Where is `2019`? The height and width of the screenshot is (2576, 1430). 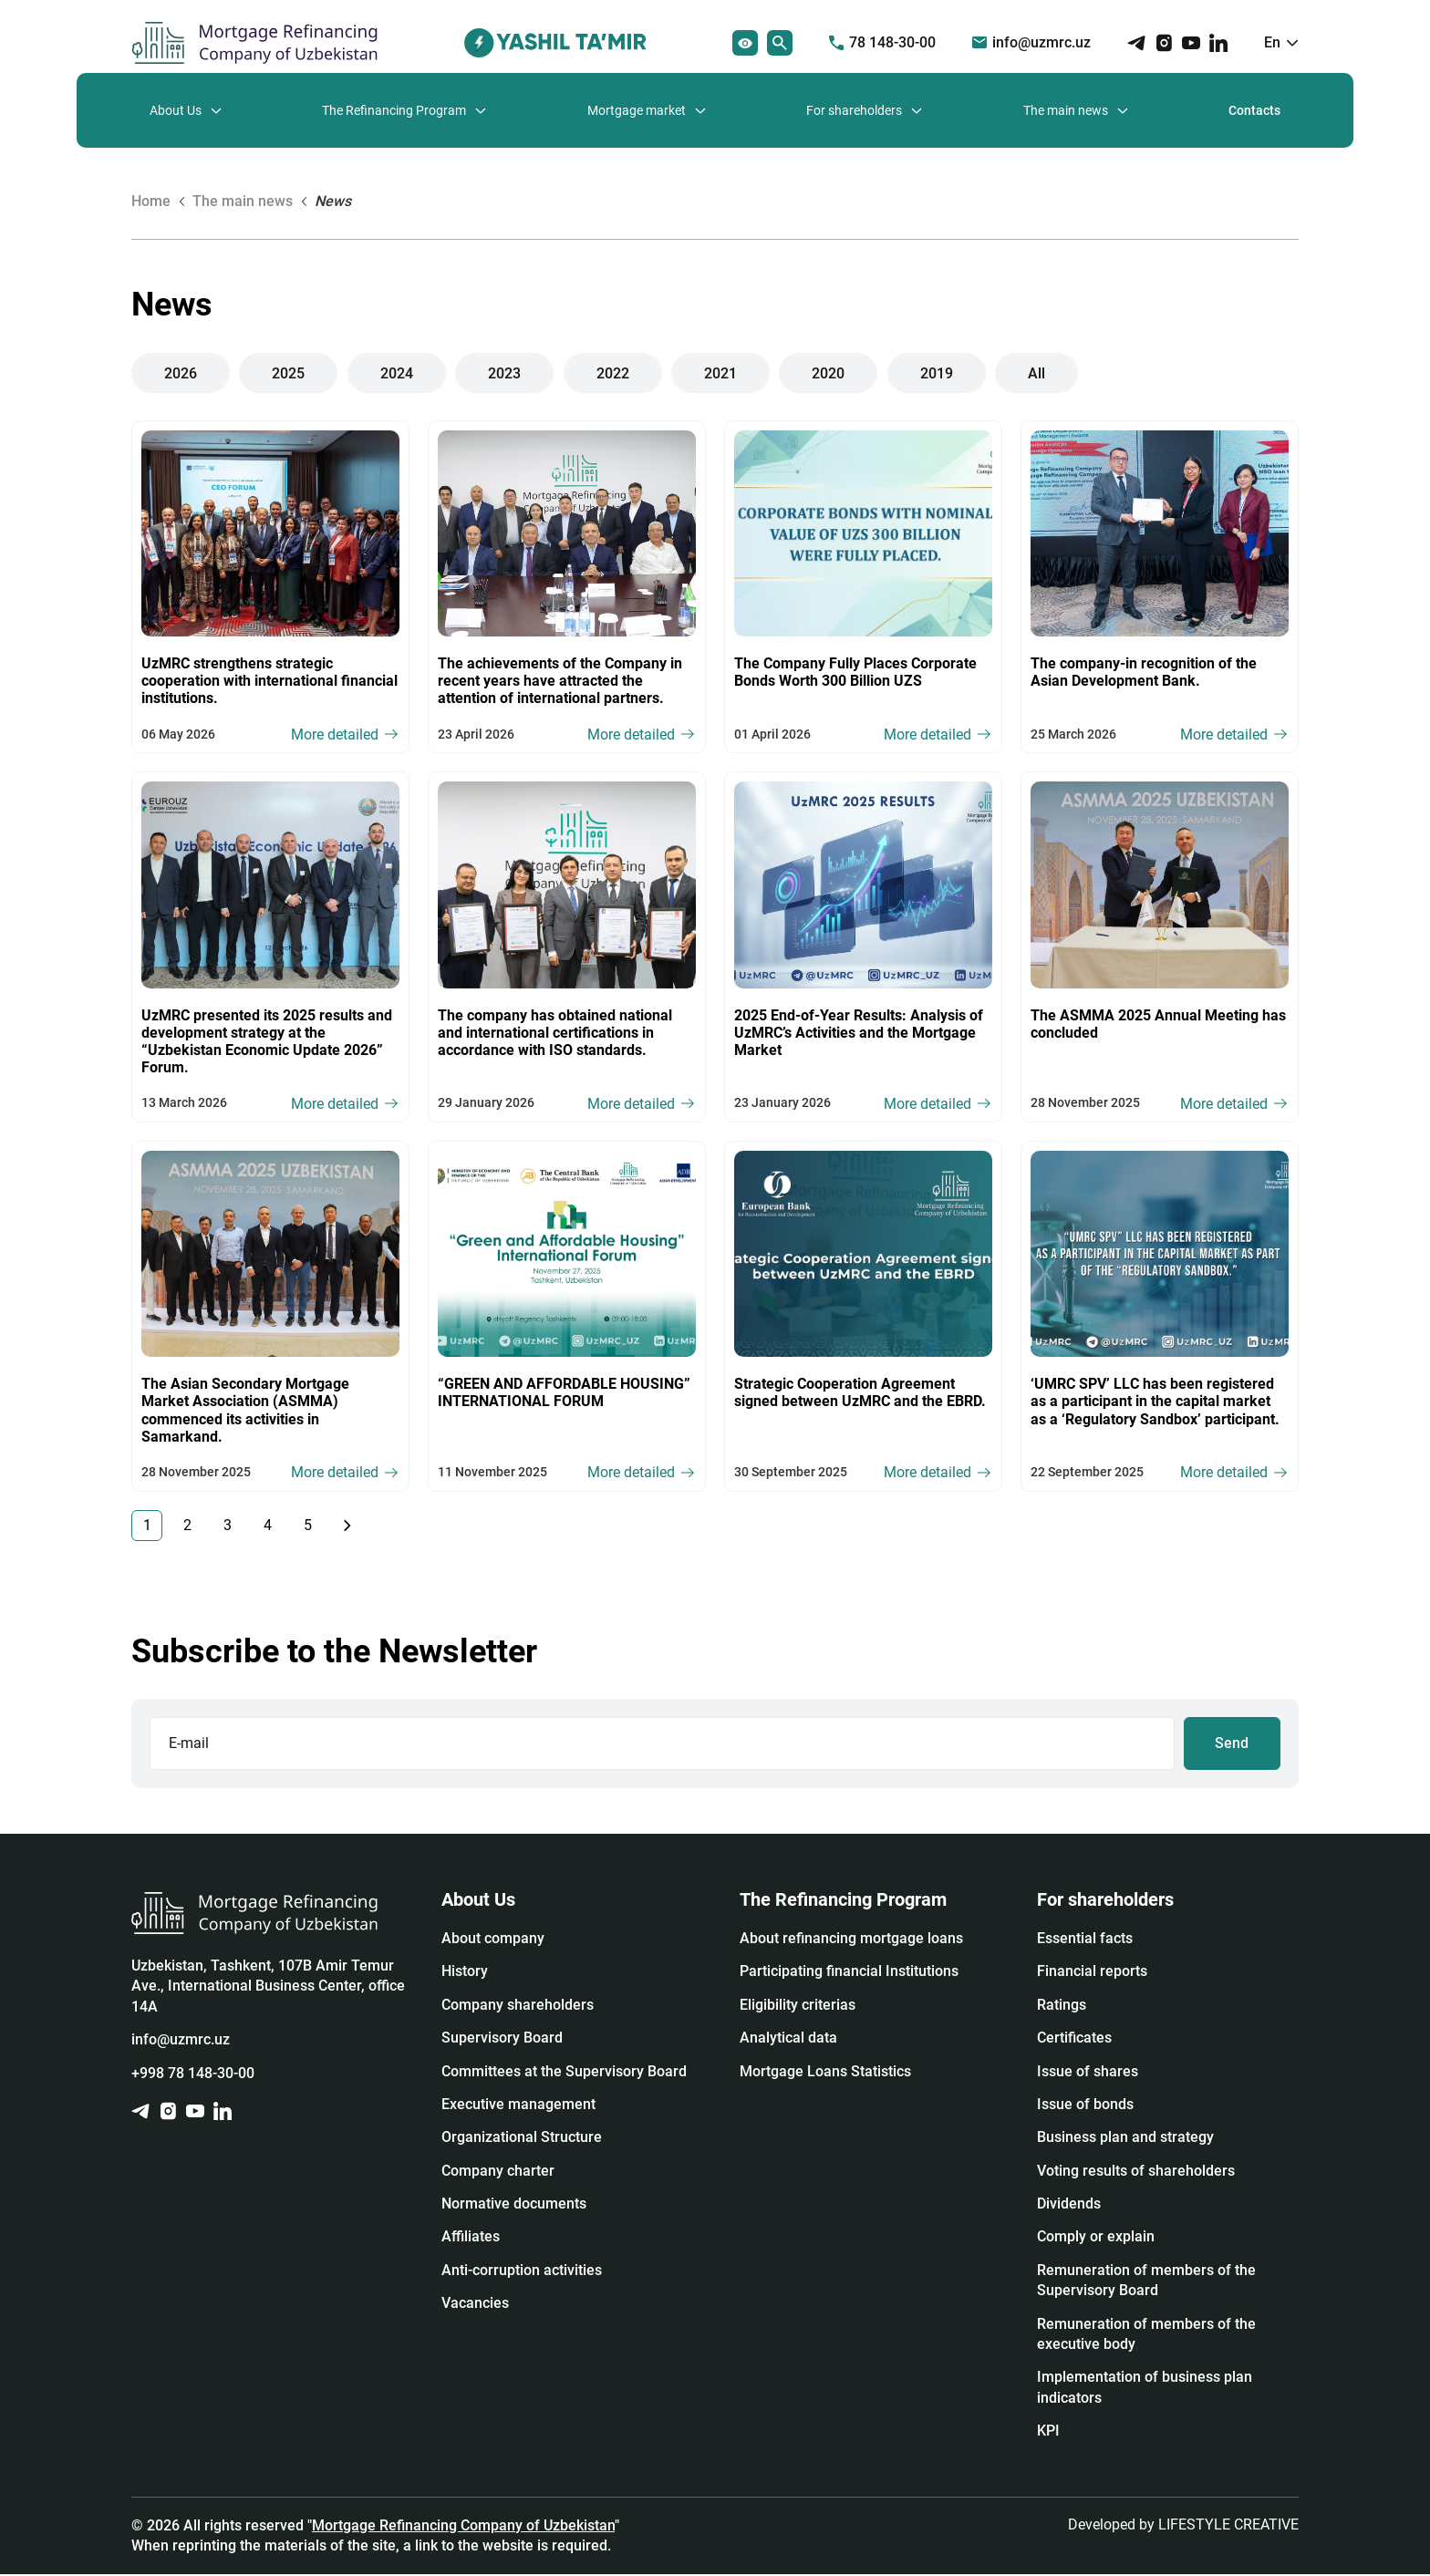 2019 is located at coordinates (936, 372).